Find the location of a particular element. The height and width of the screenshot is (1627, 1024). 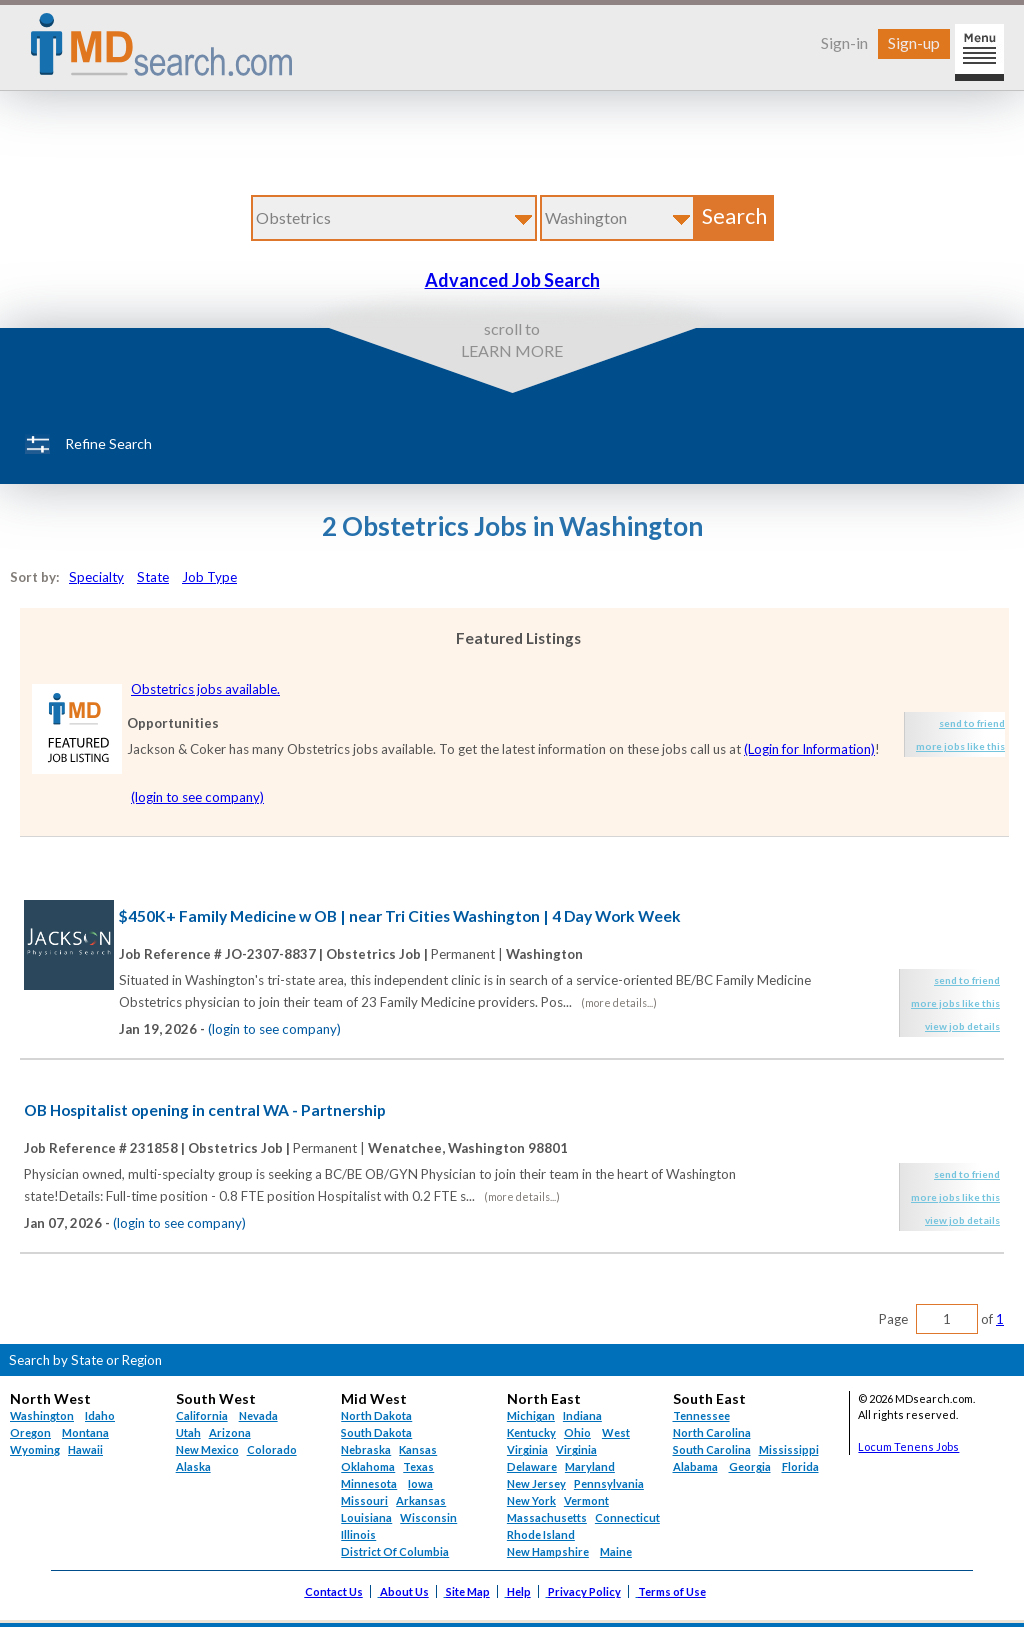

Delaware is located at coordinates (532, 1466).